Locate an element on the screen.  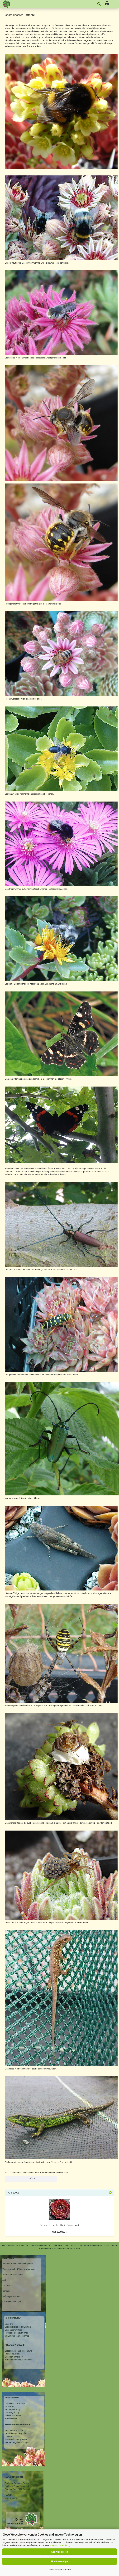
Dachbegrünung is located at coordinates (12, 2412).